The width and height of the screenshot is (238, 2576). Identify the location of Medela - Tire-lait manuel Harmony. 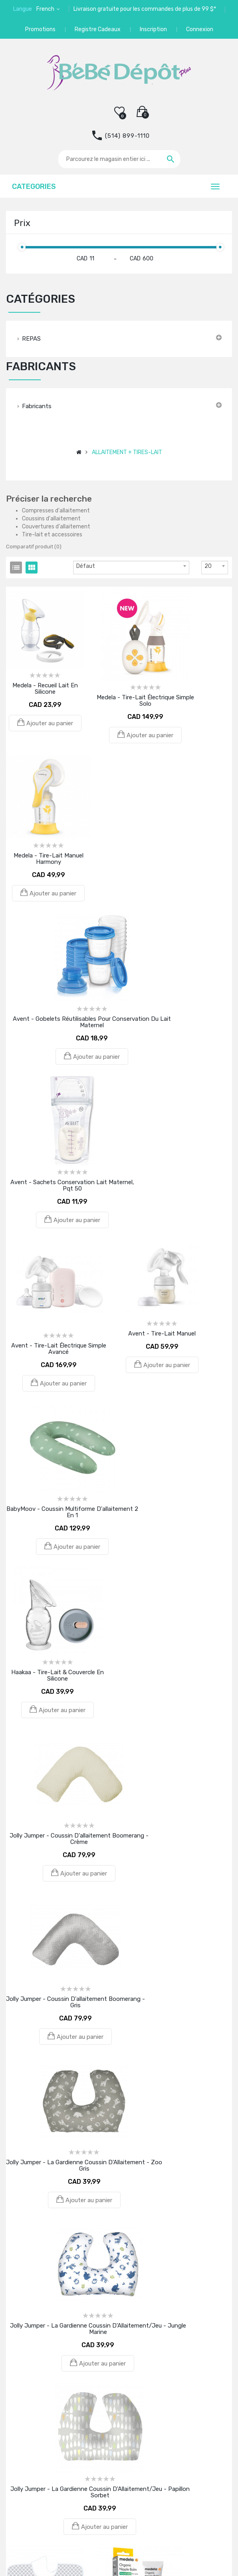
(48, 858).